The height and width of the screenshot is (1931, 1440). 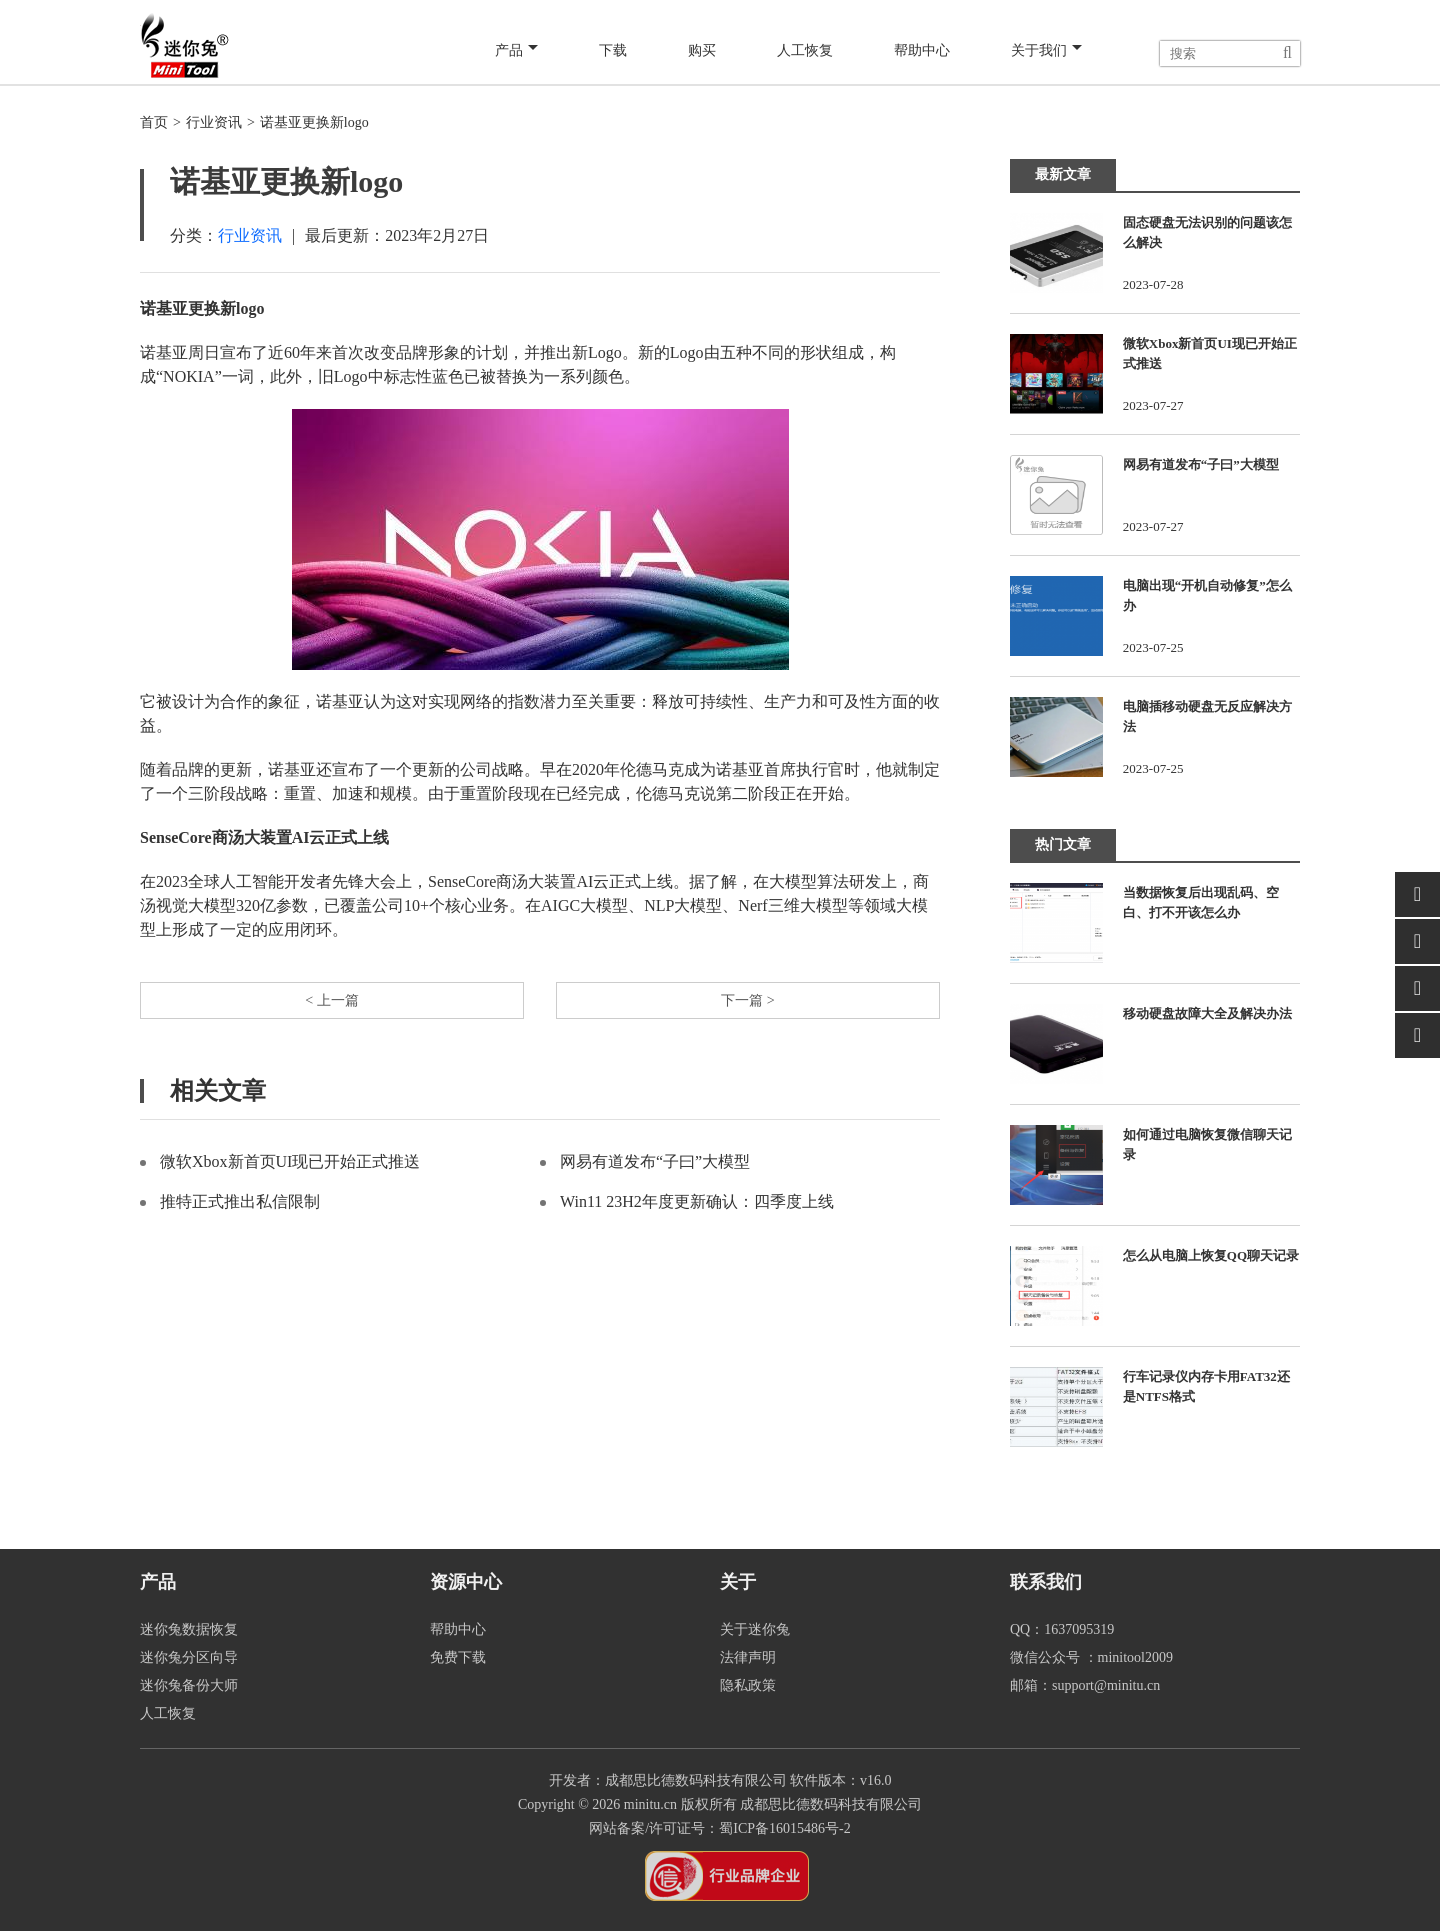 What do you see at coordinates (154, 122) in the screenshot?
I see `首页` at bounding box center [154, 122].